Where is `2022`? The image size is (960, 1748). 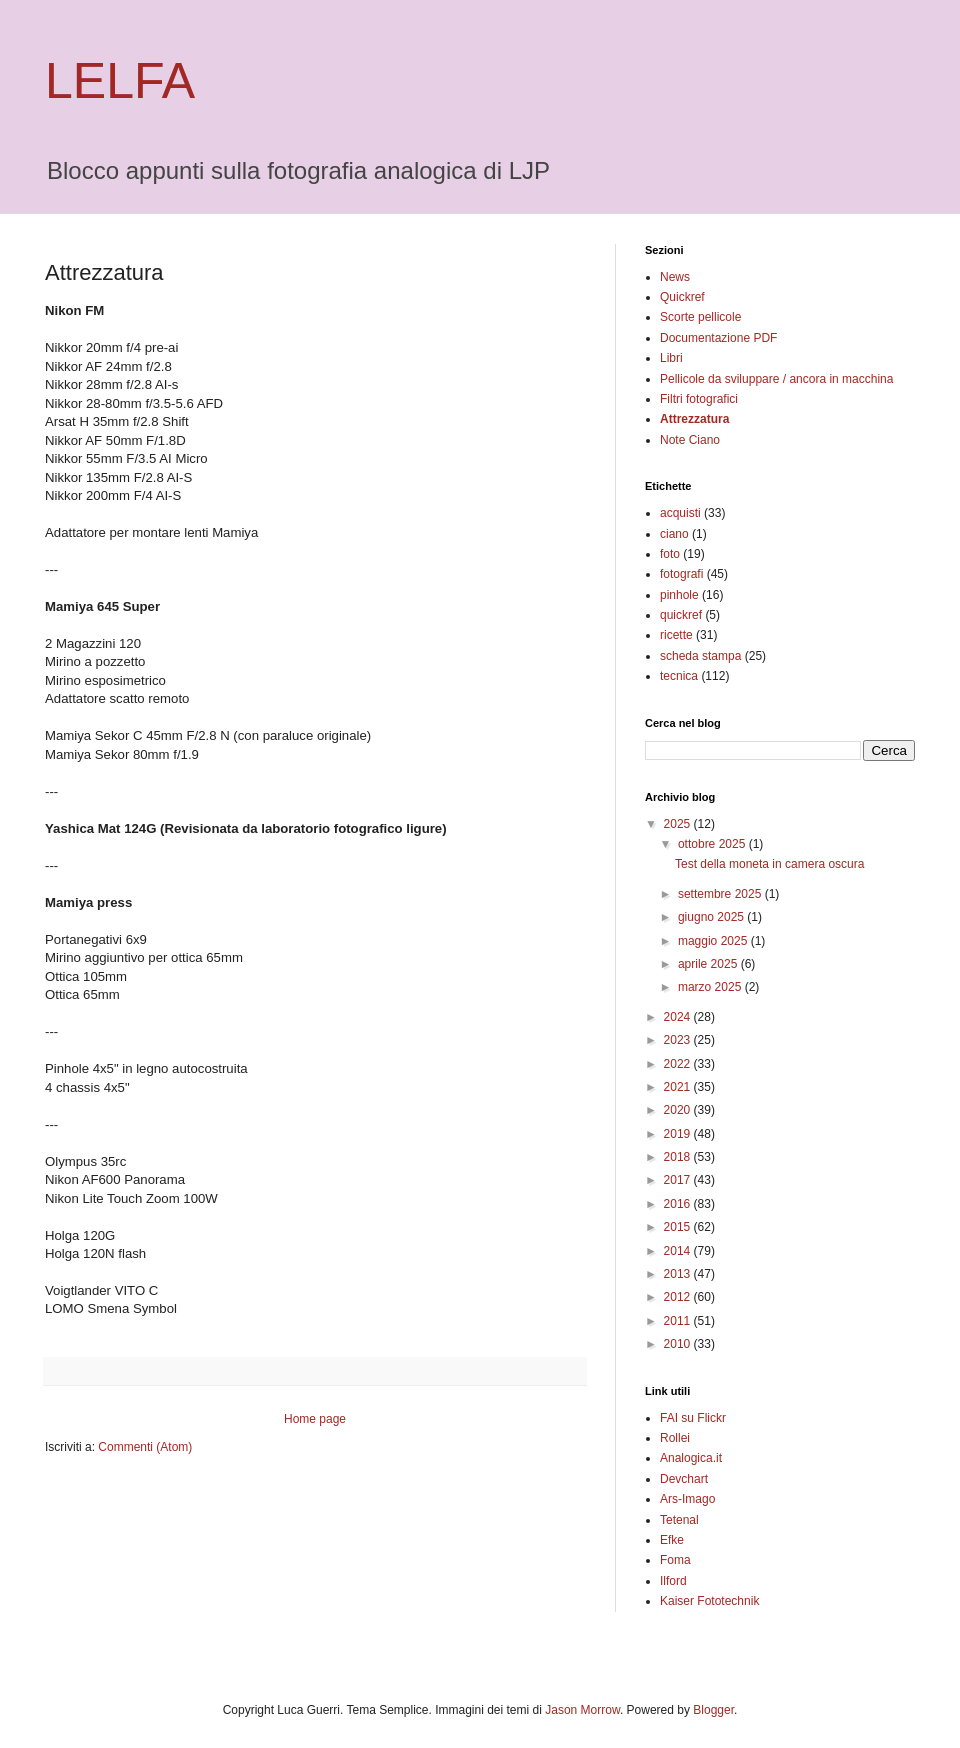
2022 is located at coordinates (679, 1064).